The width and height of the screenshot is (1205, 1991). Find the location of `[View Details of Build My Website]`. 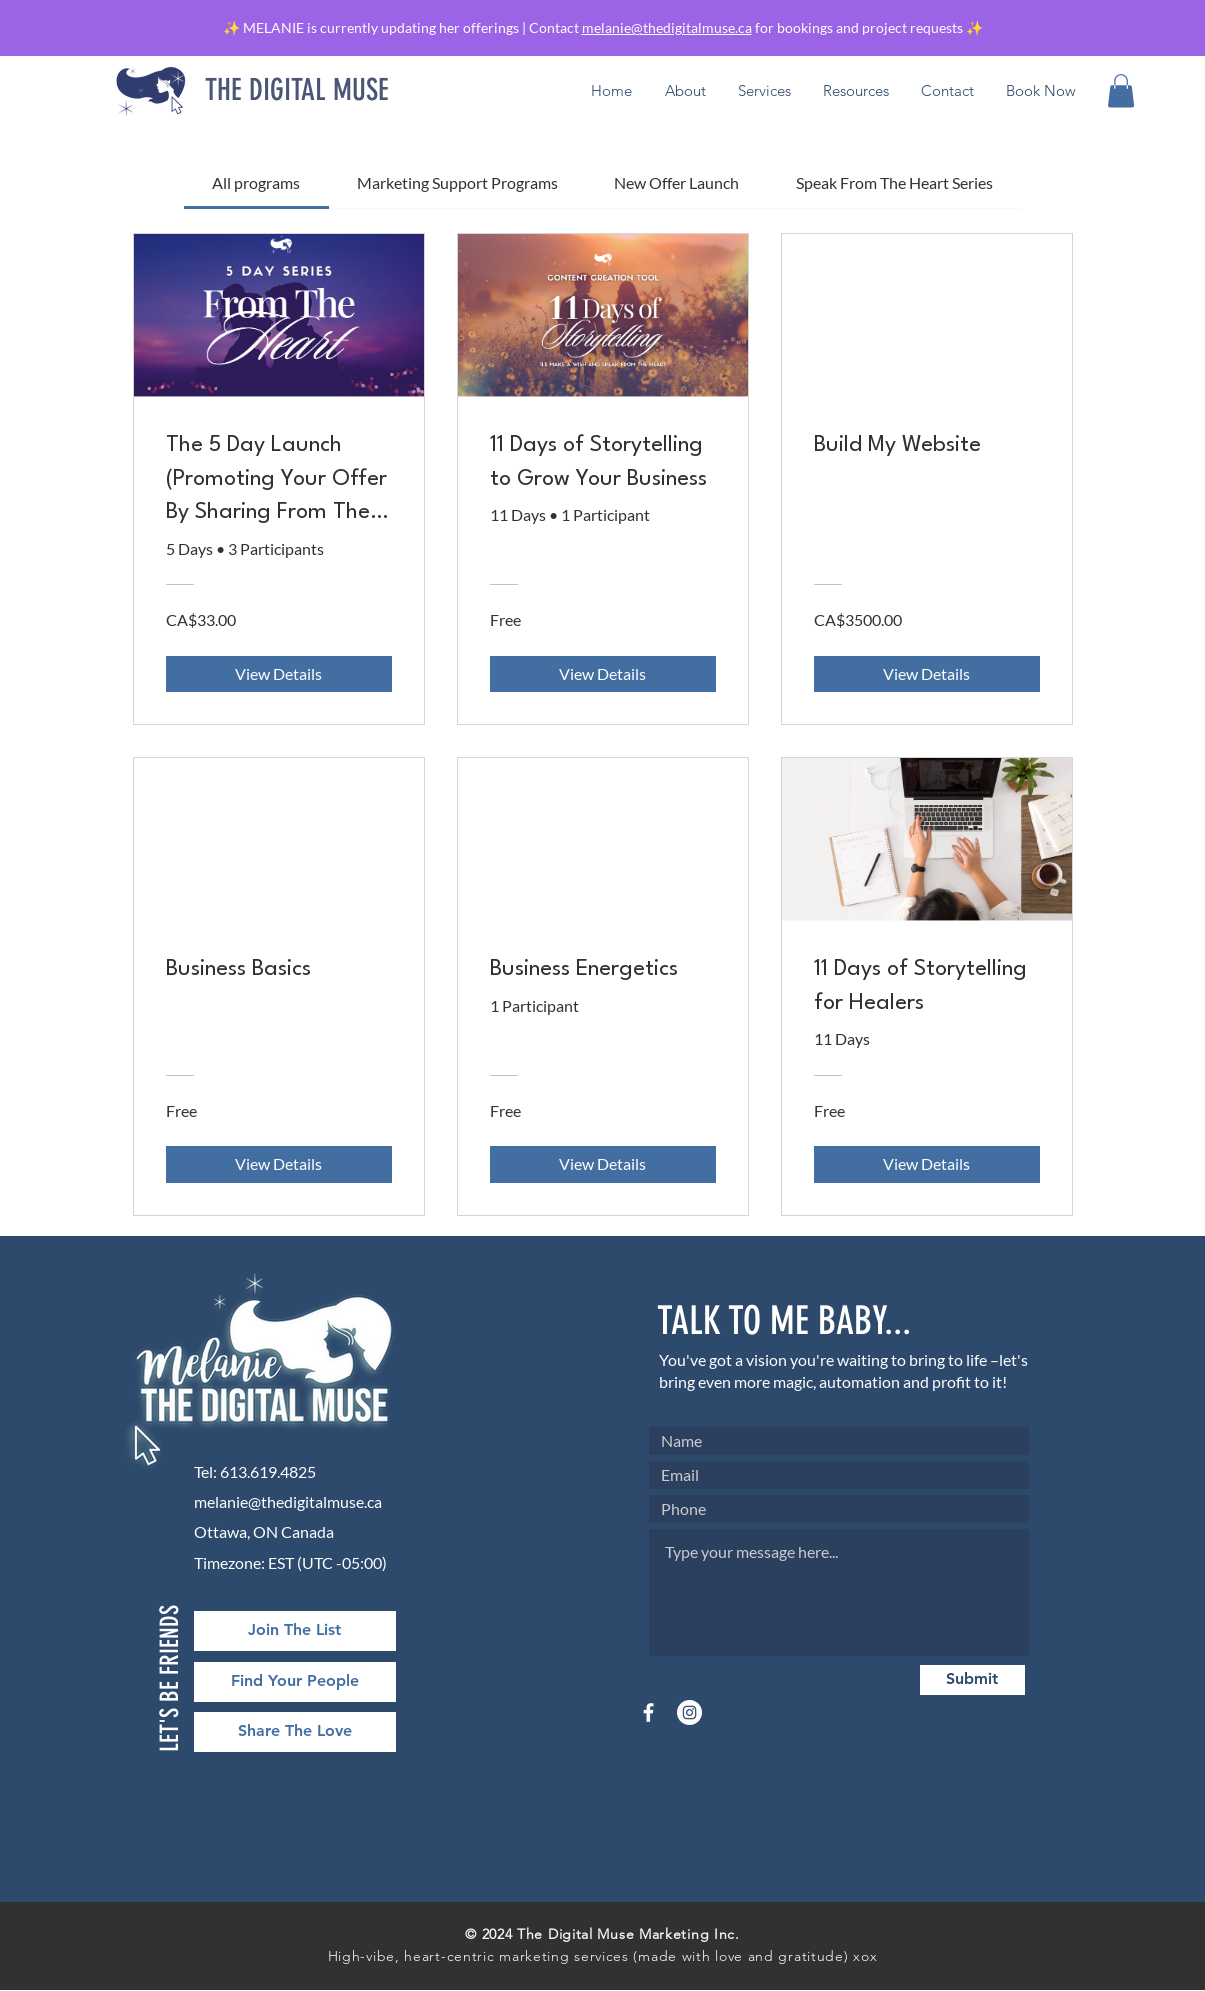

[View Details of Build My Website] is located at coordinates (927, 674).